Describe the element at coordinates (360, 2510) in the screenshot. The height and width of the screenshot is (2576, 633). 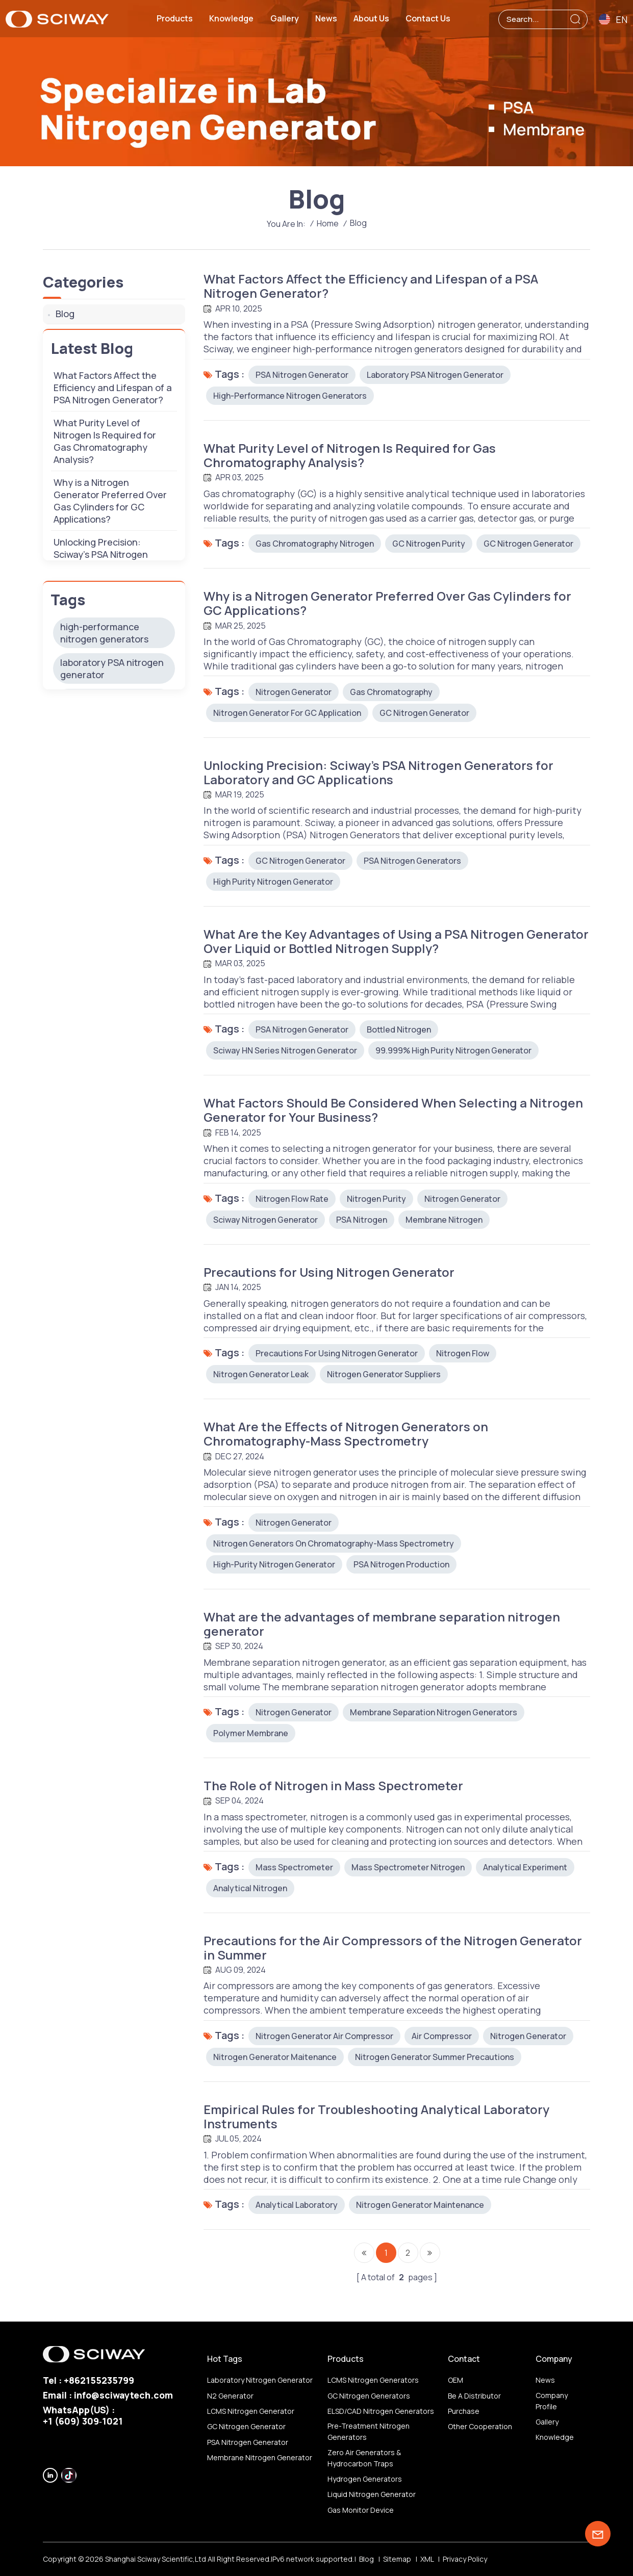
I see `Gas monitor device` at that location.